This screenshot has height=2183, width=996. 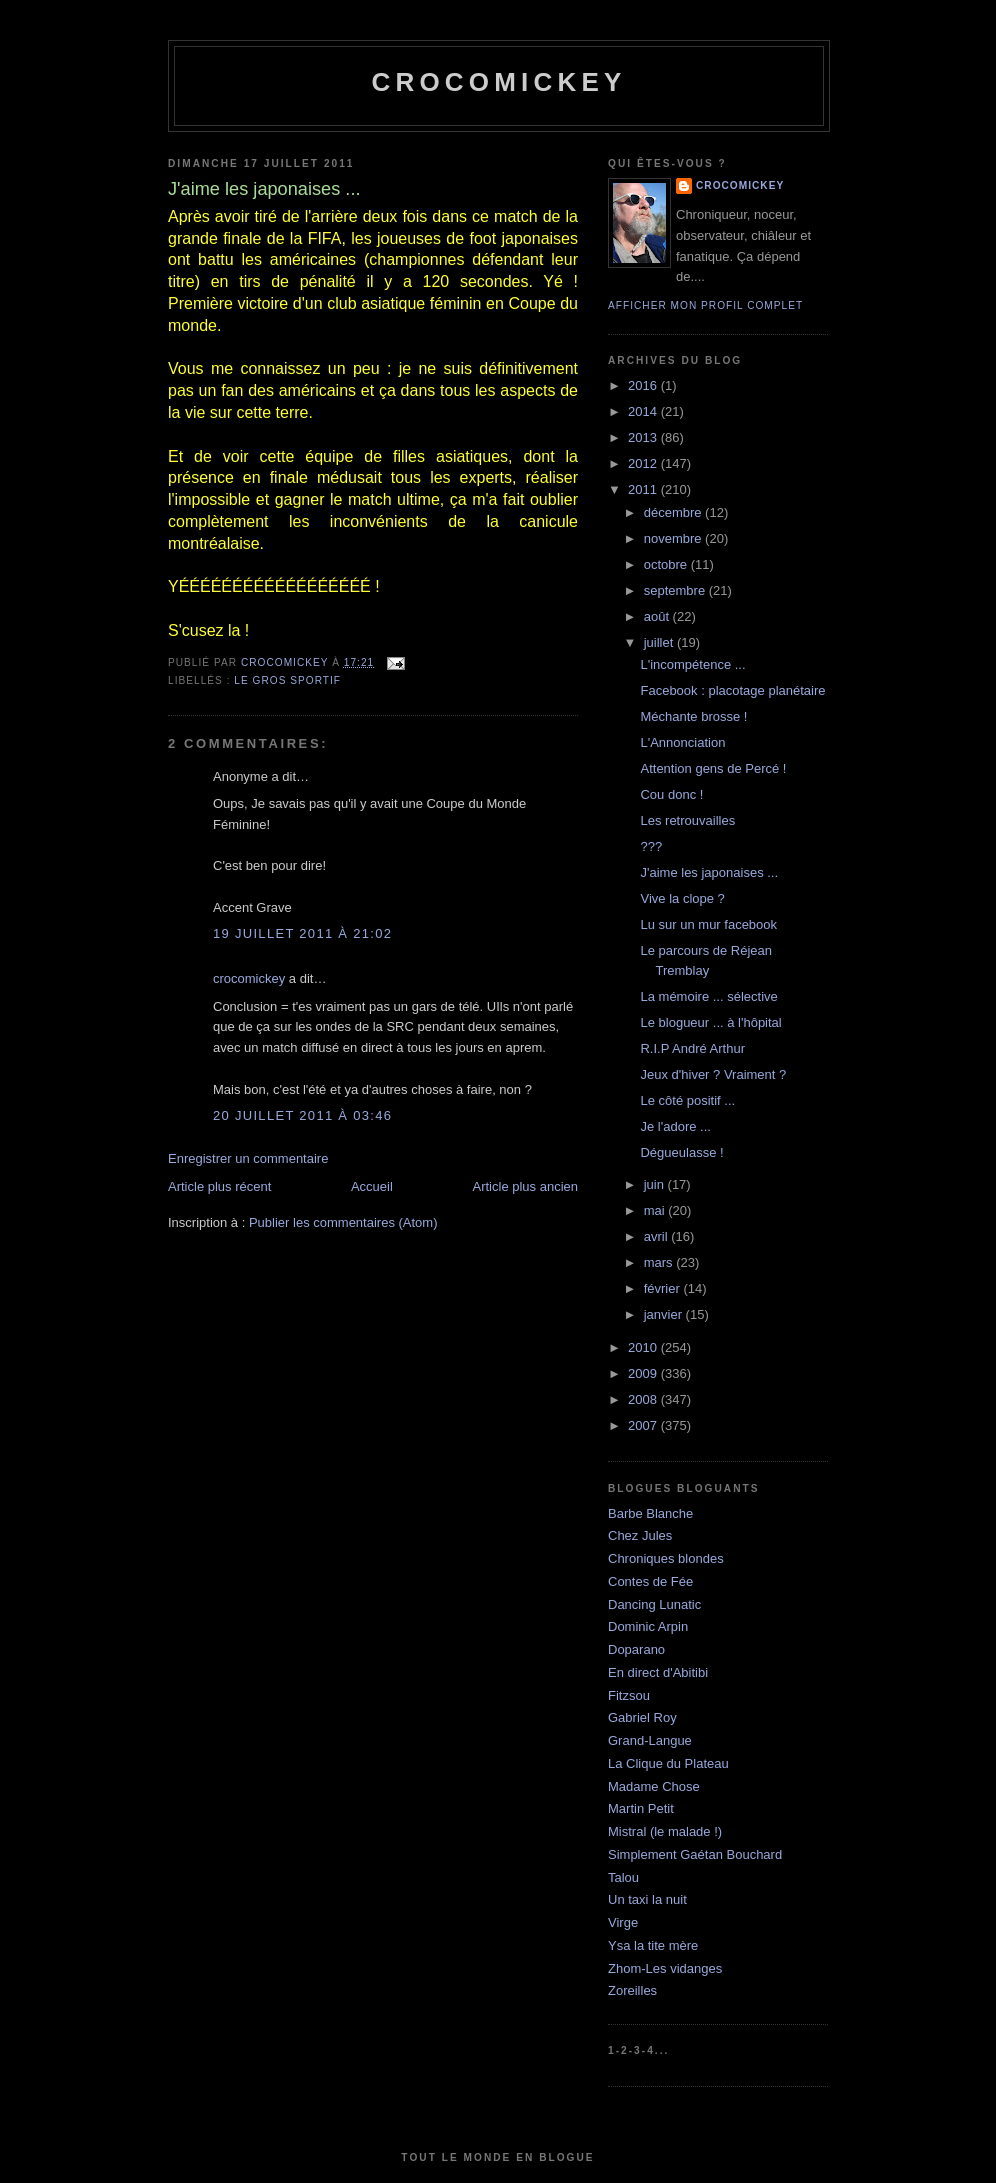 I want to click on 2012, so click(x=644, y=463).